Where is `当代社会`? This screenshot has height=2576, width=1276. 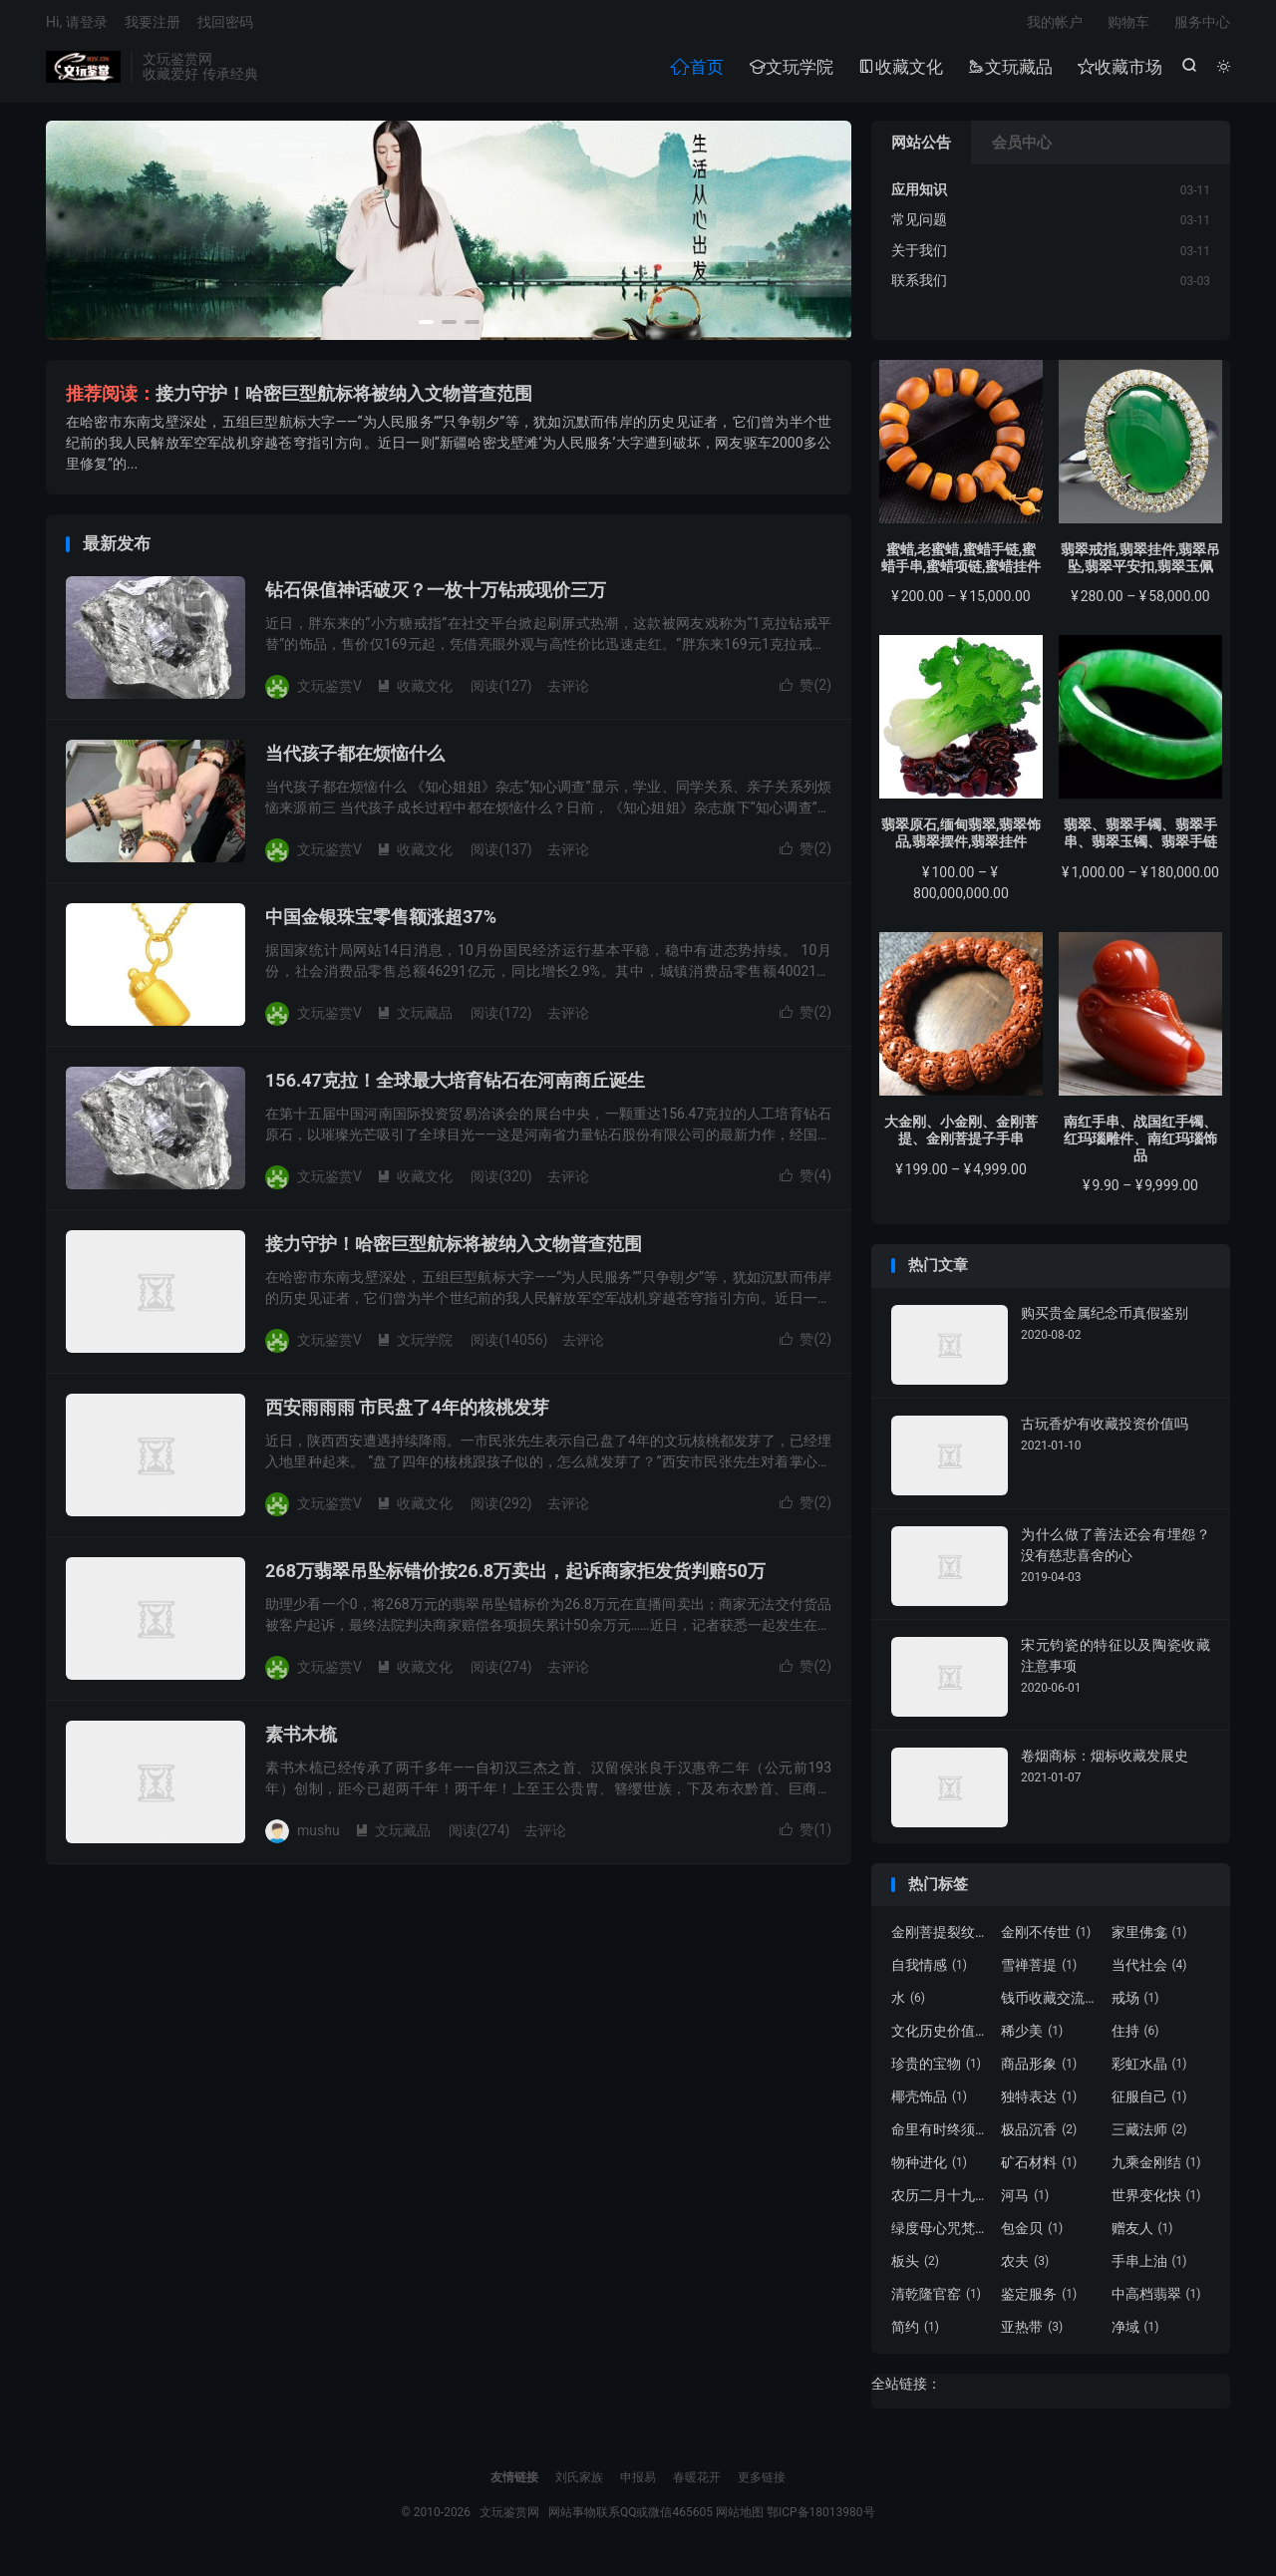
当代社会 is located at coordinates (1149, 1972).